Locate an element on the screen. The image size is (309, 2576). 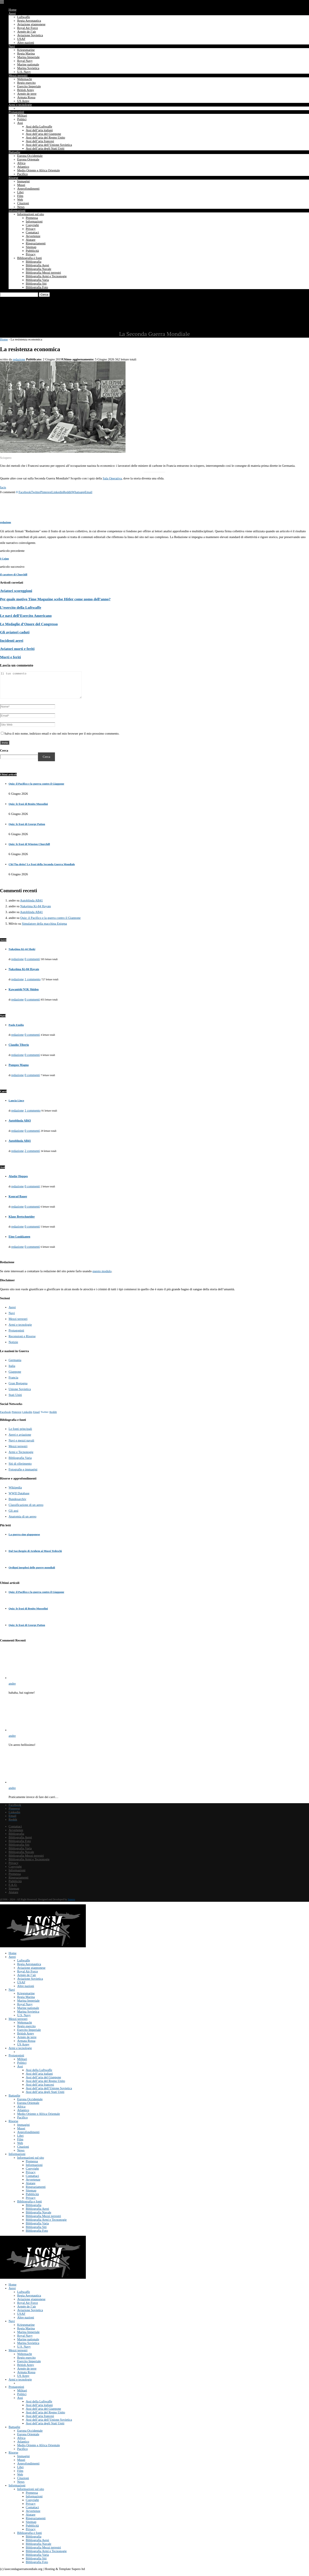
Gli assi is located at coordinates (13, 1516).